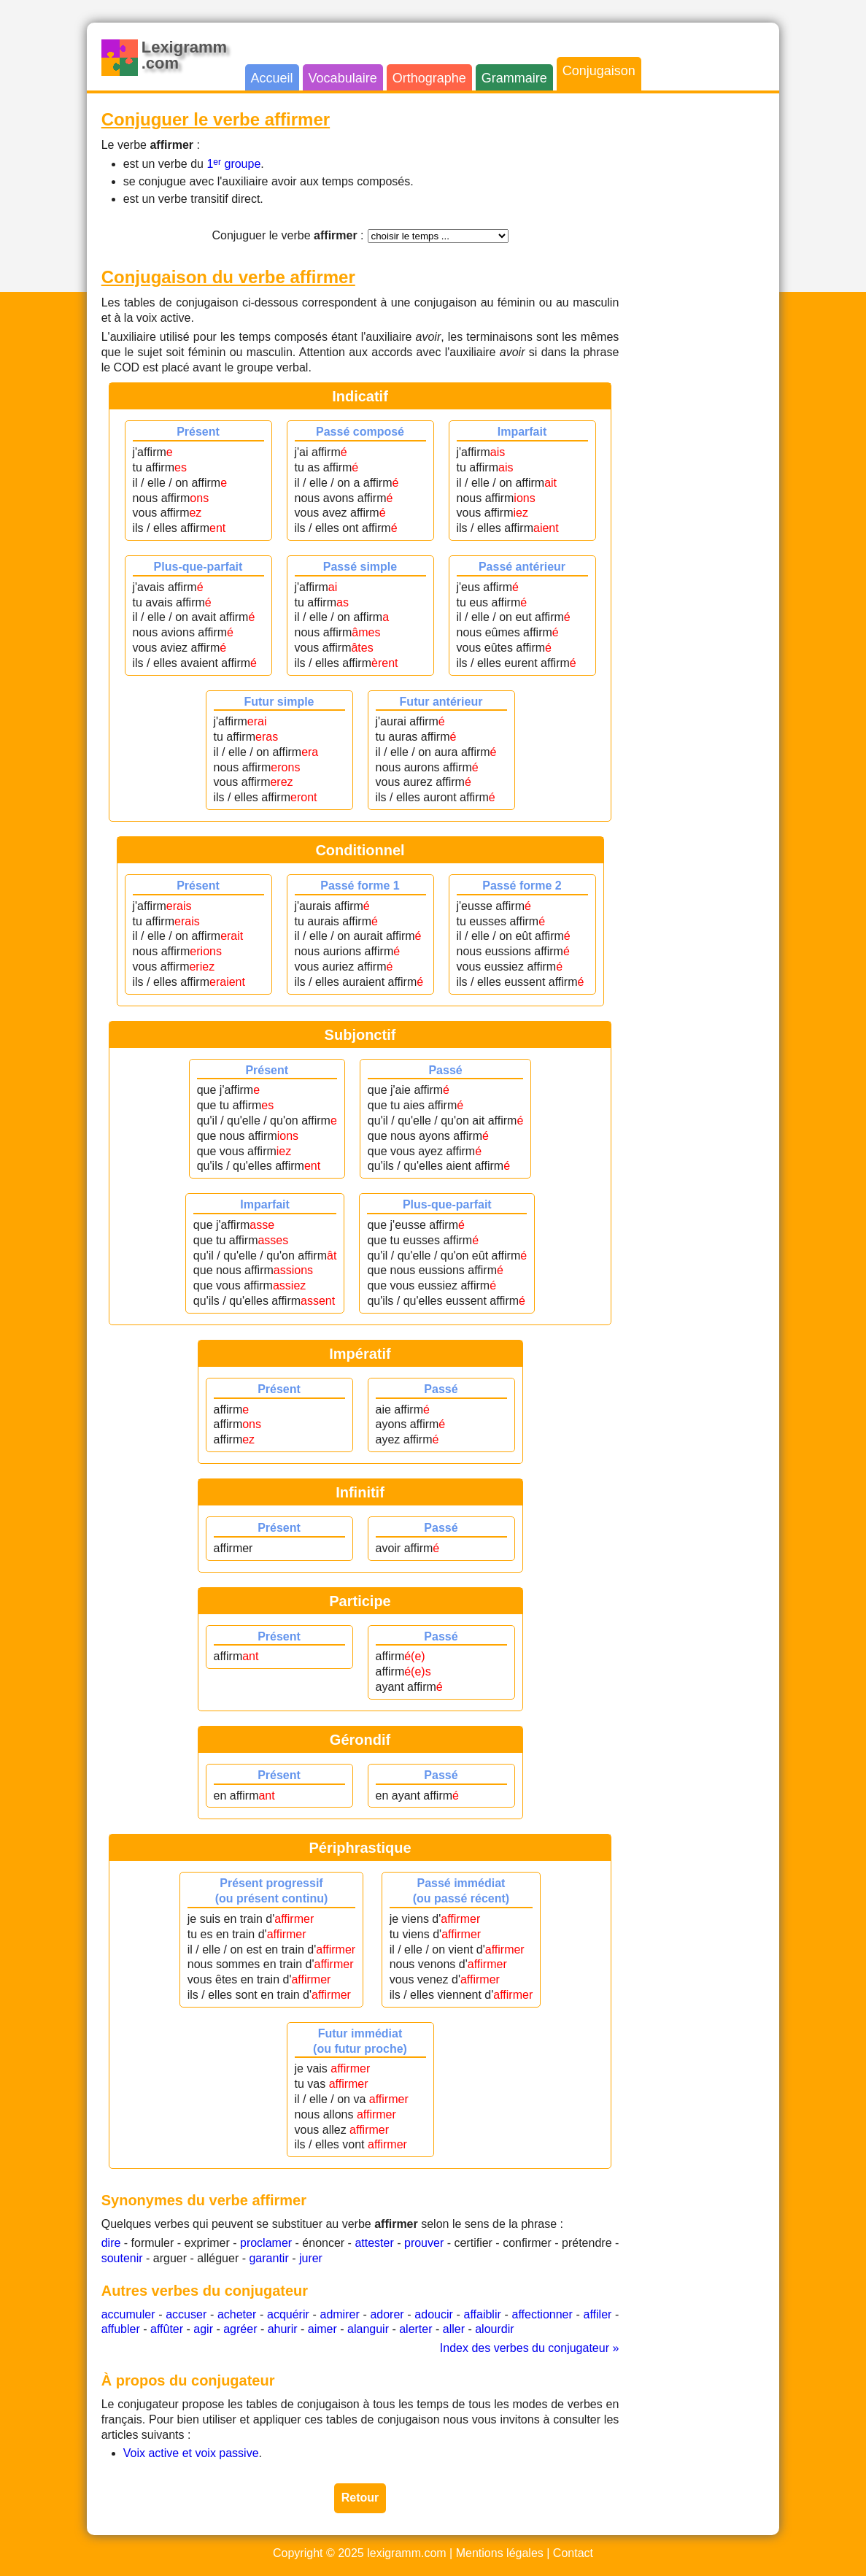 This screenshot has height=2576, width=866. I want to click on [Advertisement], so click(706, 327).